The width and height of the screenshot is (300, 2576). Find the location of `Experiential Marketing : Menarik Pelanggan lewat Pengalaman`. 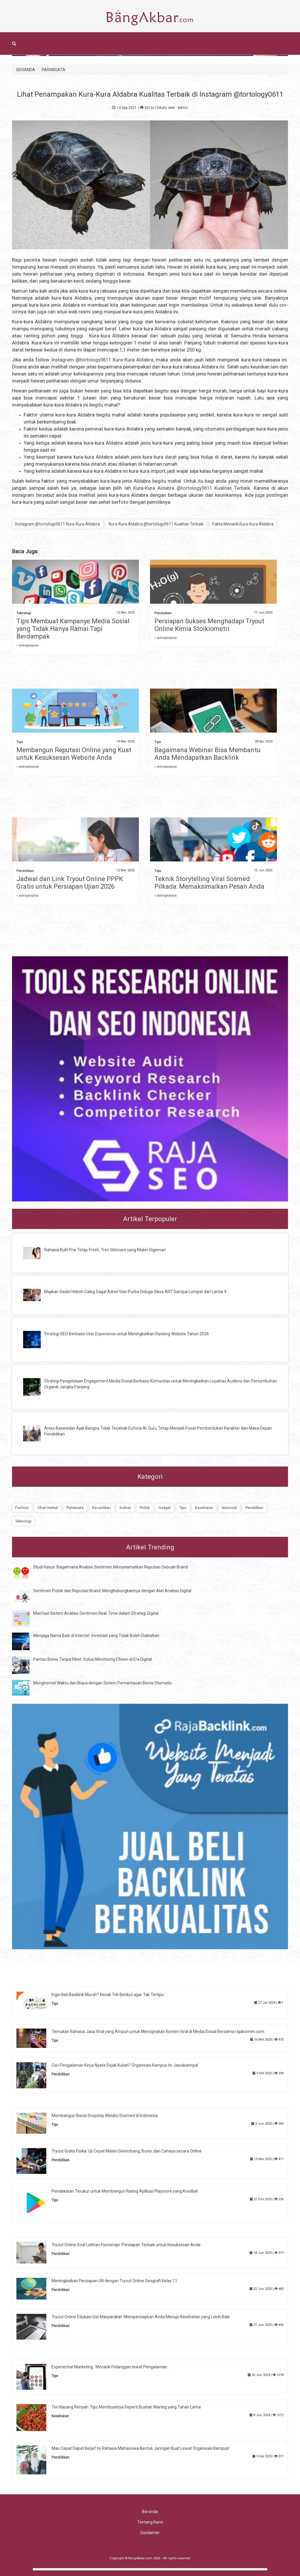

Experiential Marketing : Menarik Pelanggan lewat Pengalaman is located at coordinates (109, 2367).